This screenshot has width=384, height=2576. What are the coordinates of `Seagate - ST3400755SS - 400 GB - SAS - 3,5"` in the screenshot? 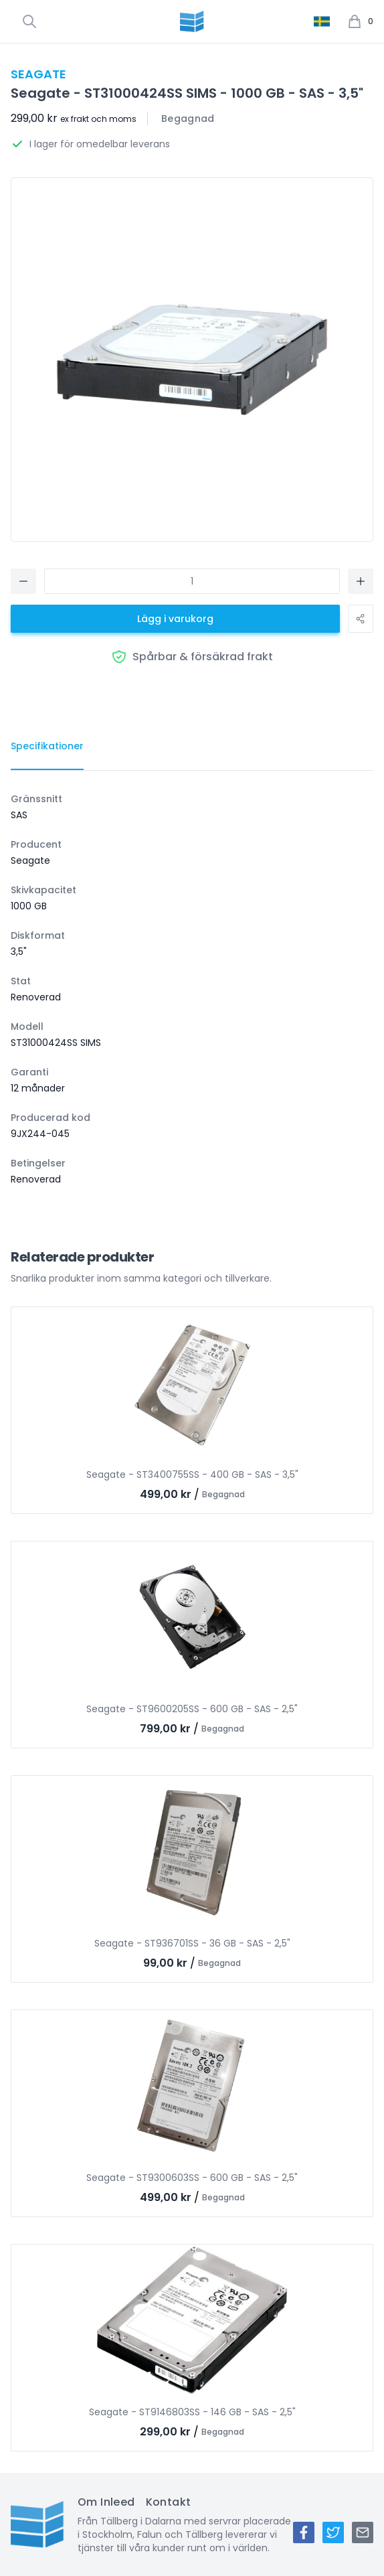 It's located at (192, 1474).